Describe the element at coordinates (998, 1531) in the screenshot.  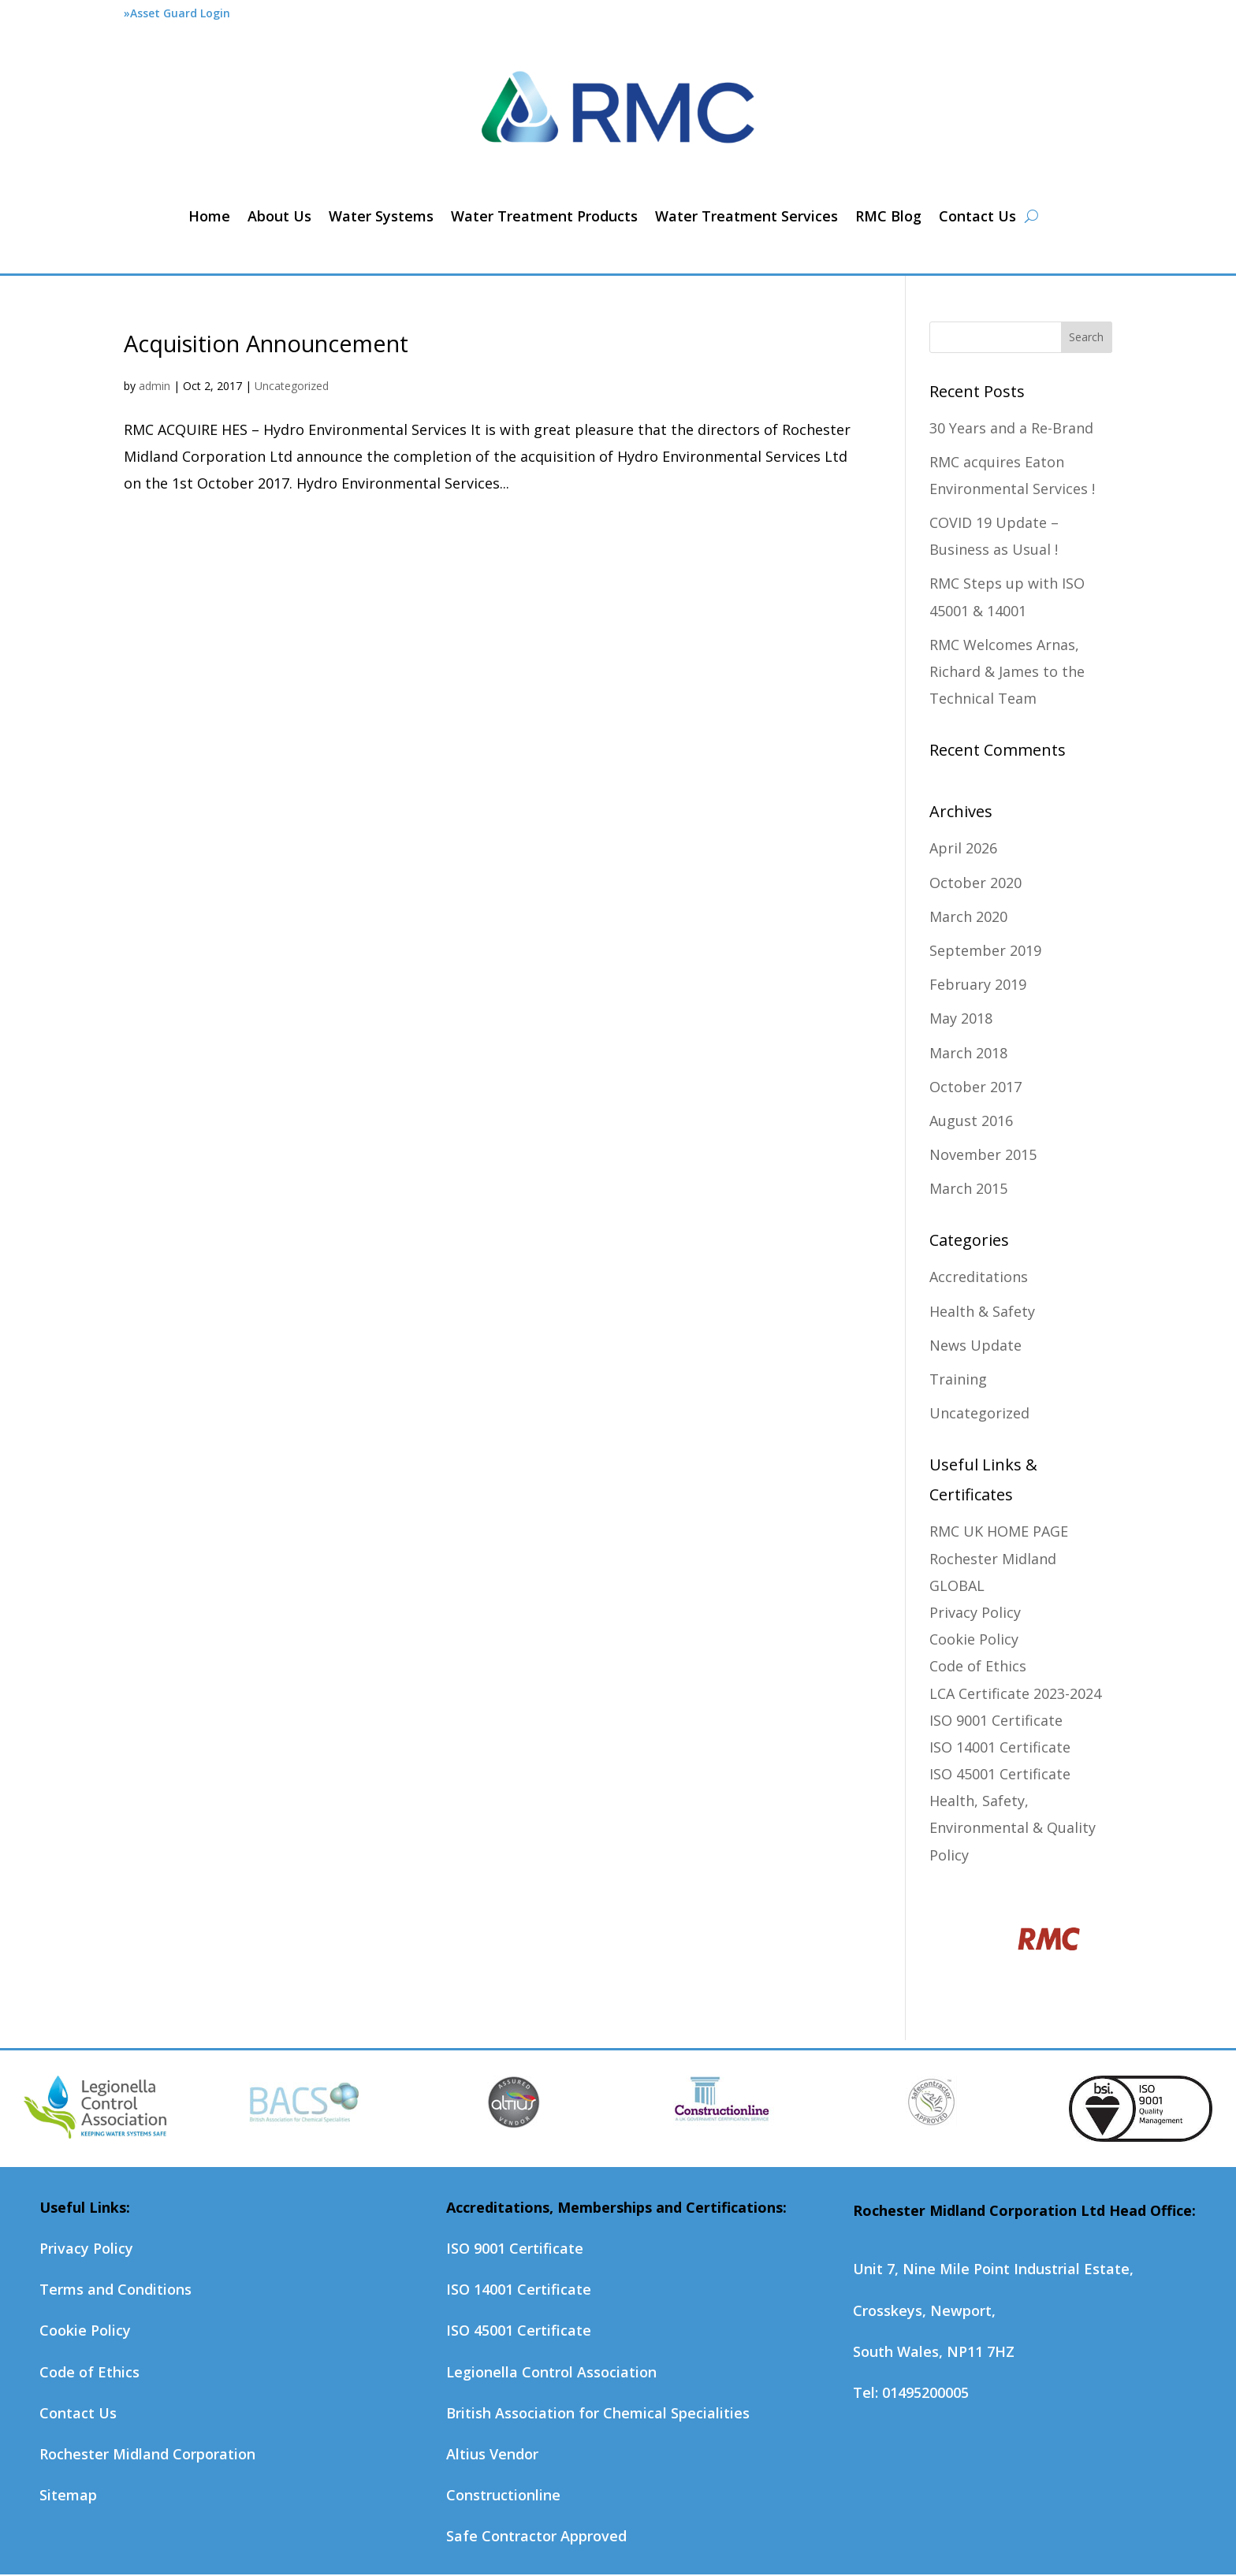
I see `RMC UK HOME PAGE` at that location.